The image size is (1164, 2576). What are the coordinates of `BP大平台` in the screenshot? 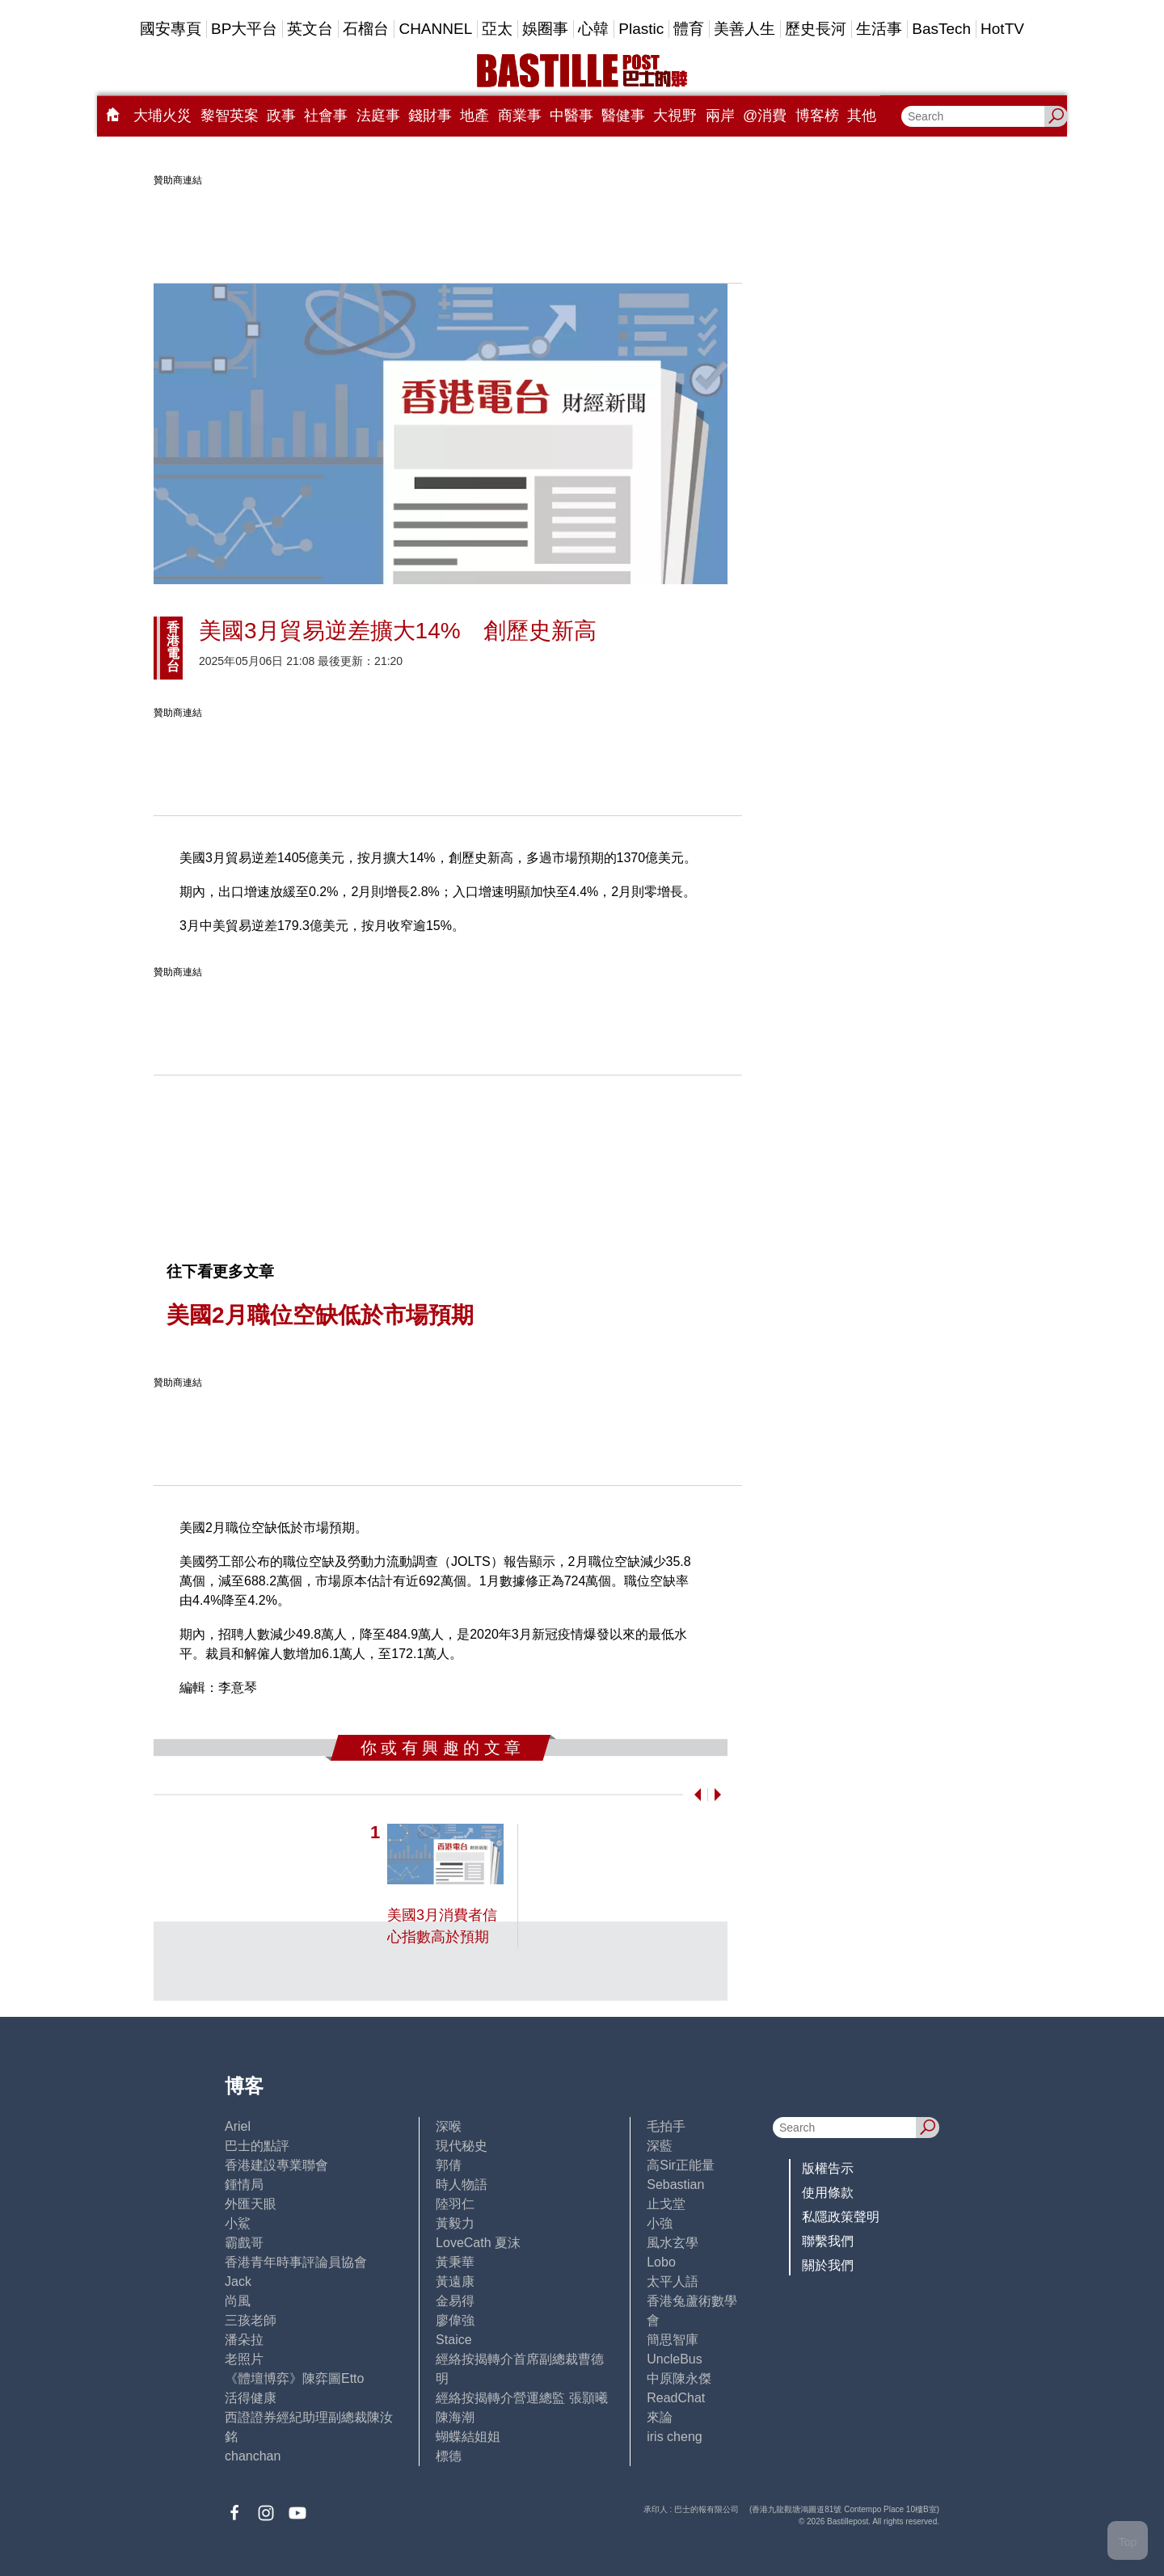 It's located at (244, 28).